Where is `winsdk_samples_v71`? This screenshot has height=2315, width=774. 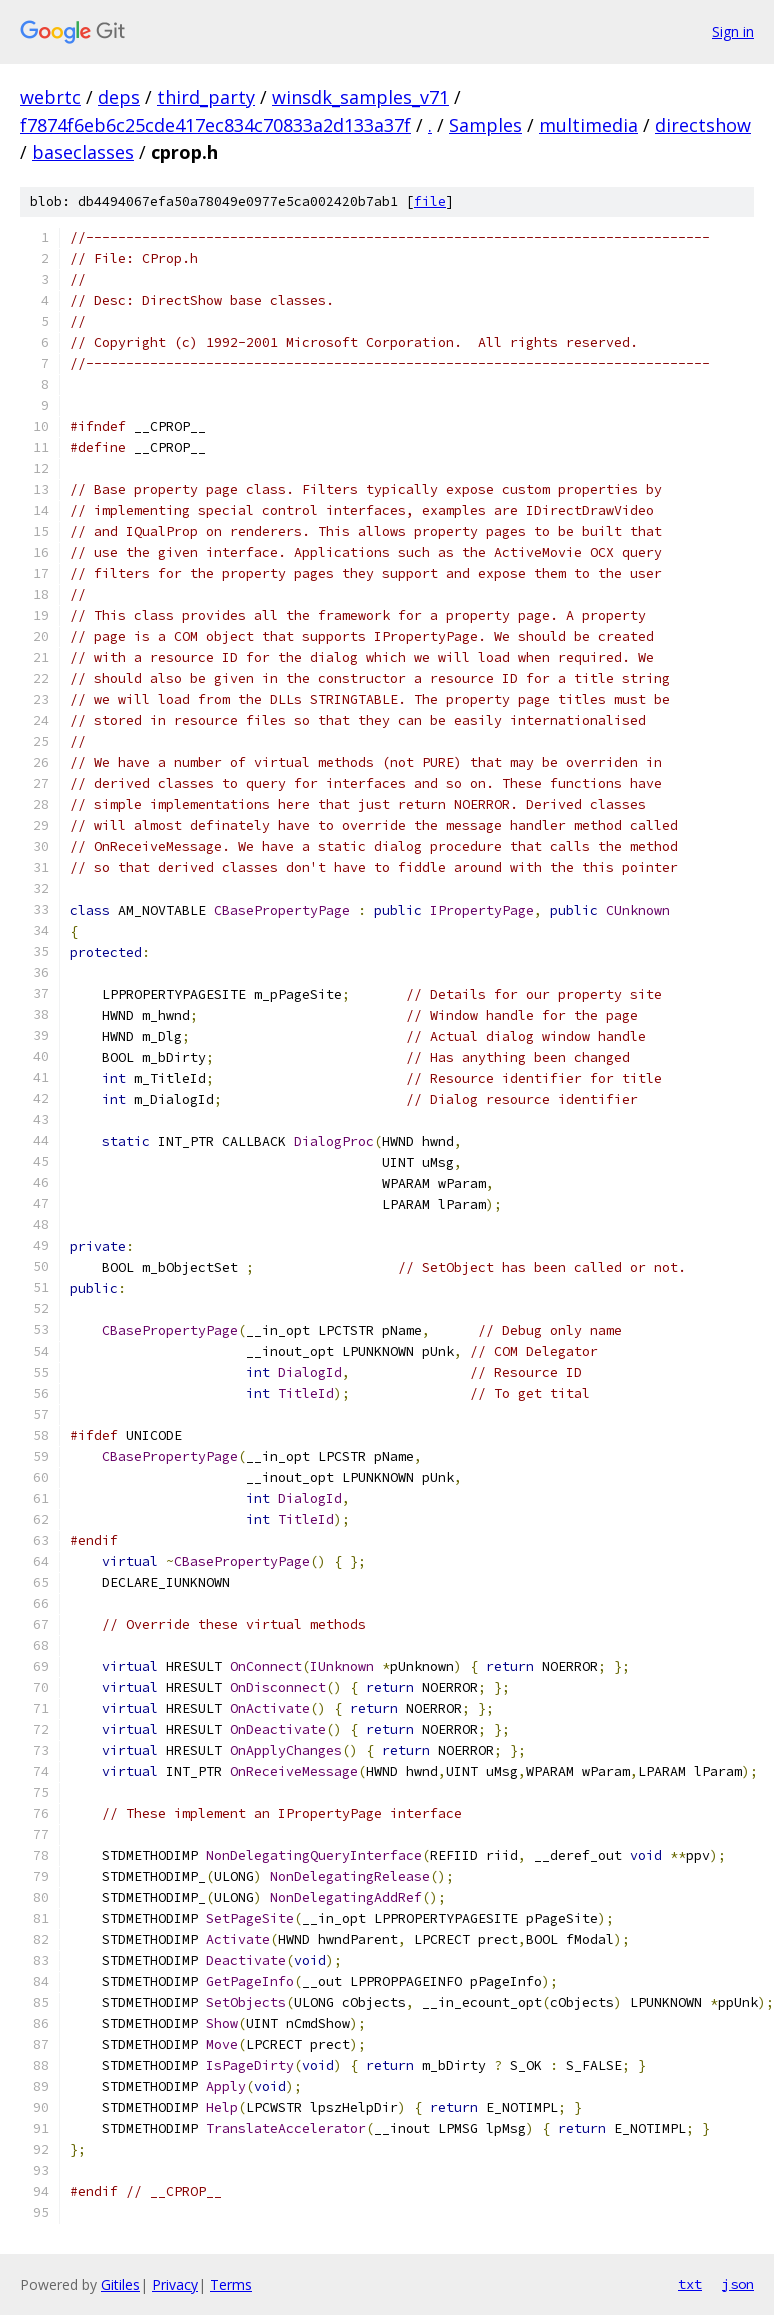 winsdk_samples_v71 is located at coordinates (360, 97).